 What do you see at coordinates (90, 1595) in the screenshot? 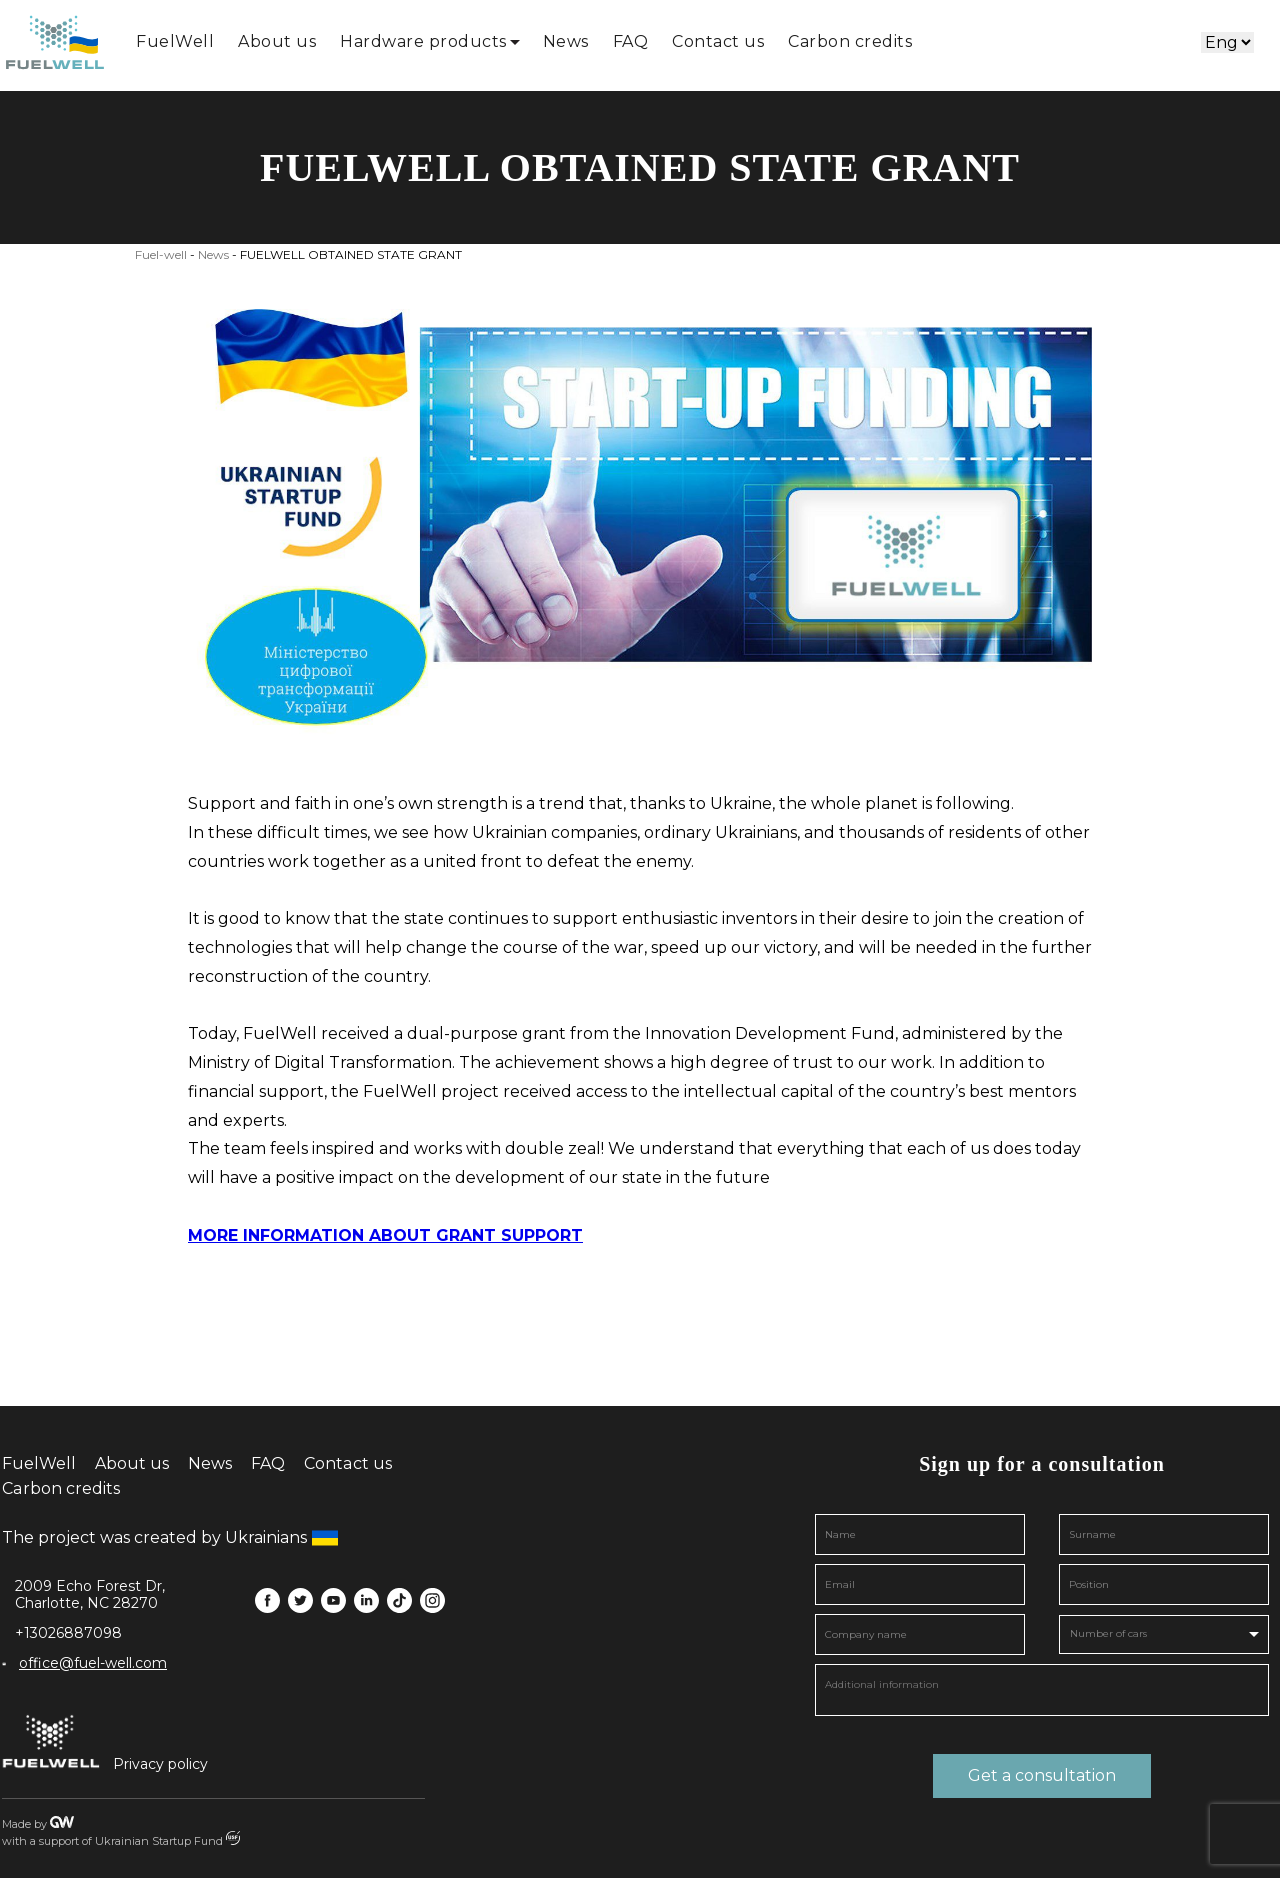
I see `2009 Echo Forest Dr, Charlotte, NC 28270` at bounding box center [90, 1595].